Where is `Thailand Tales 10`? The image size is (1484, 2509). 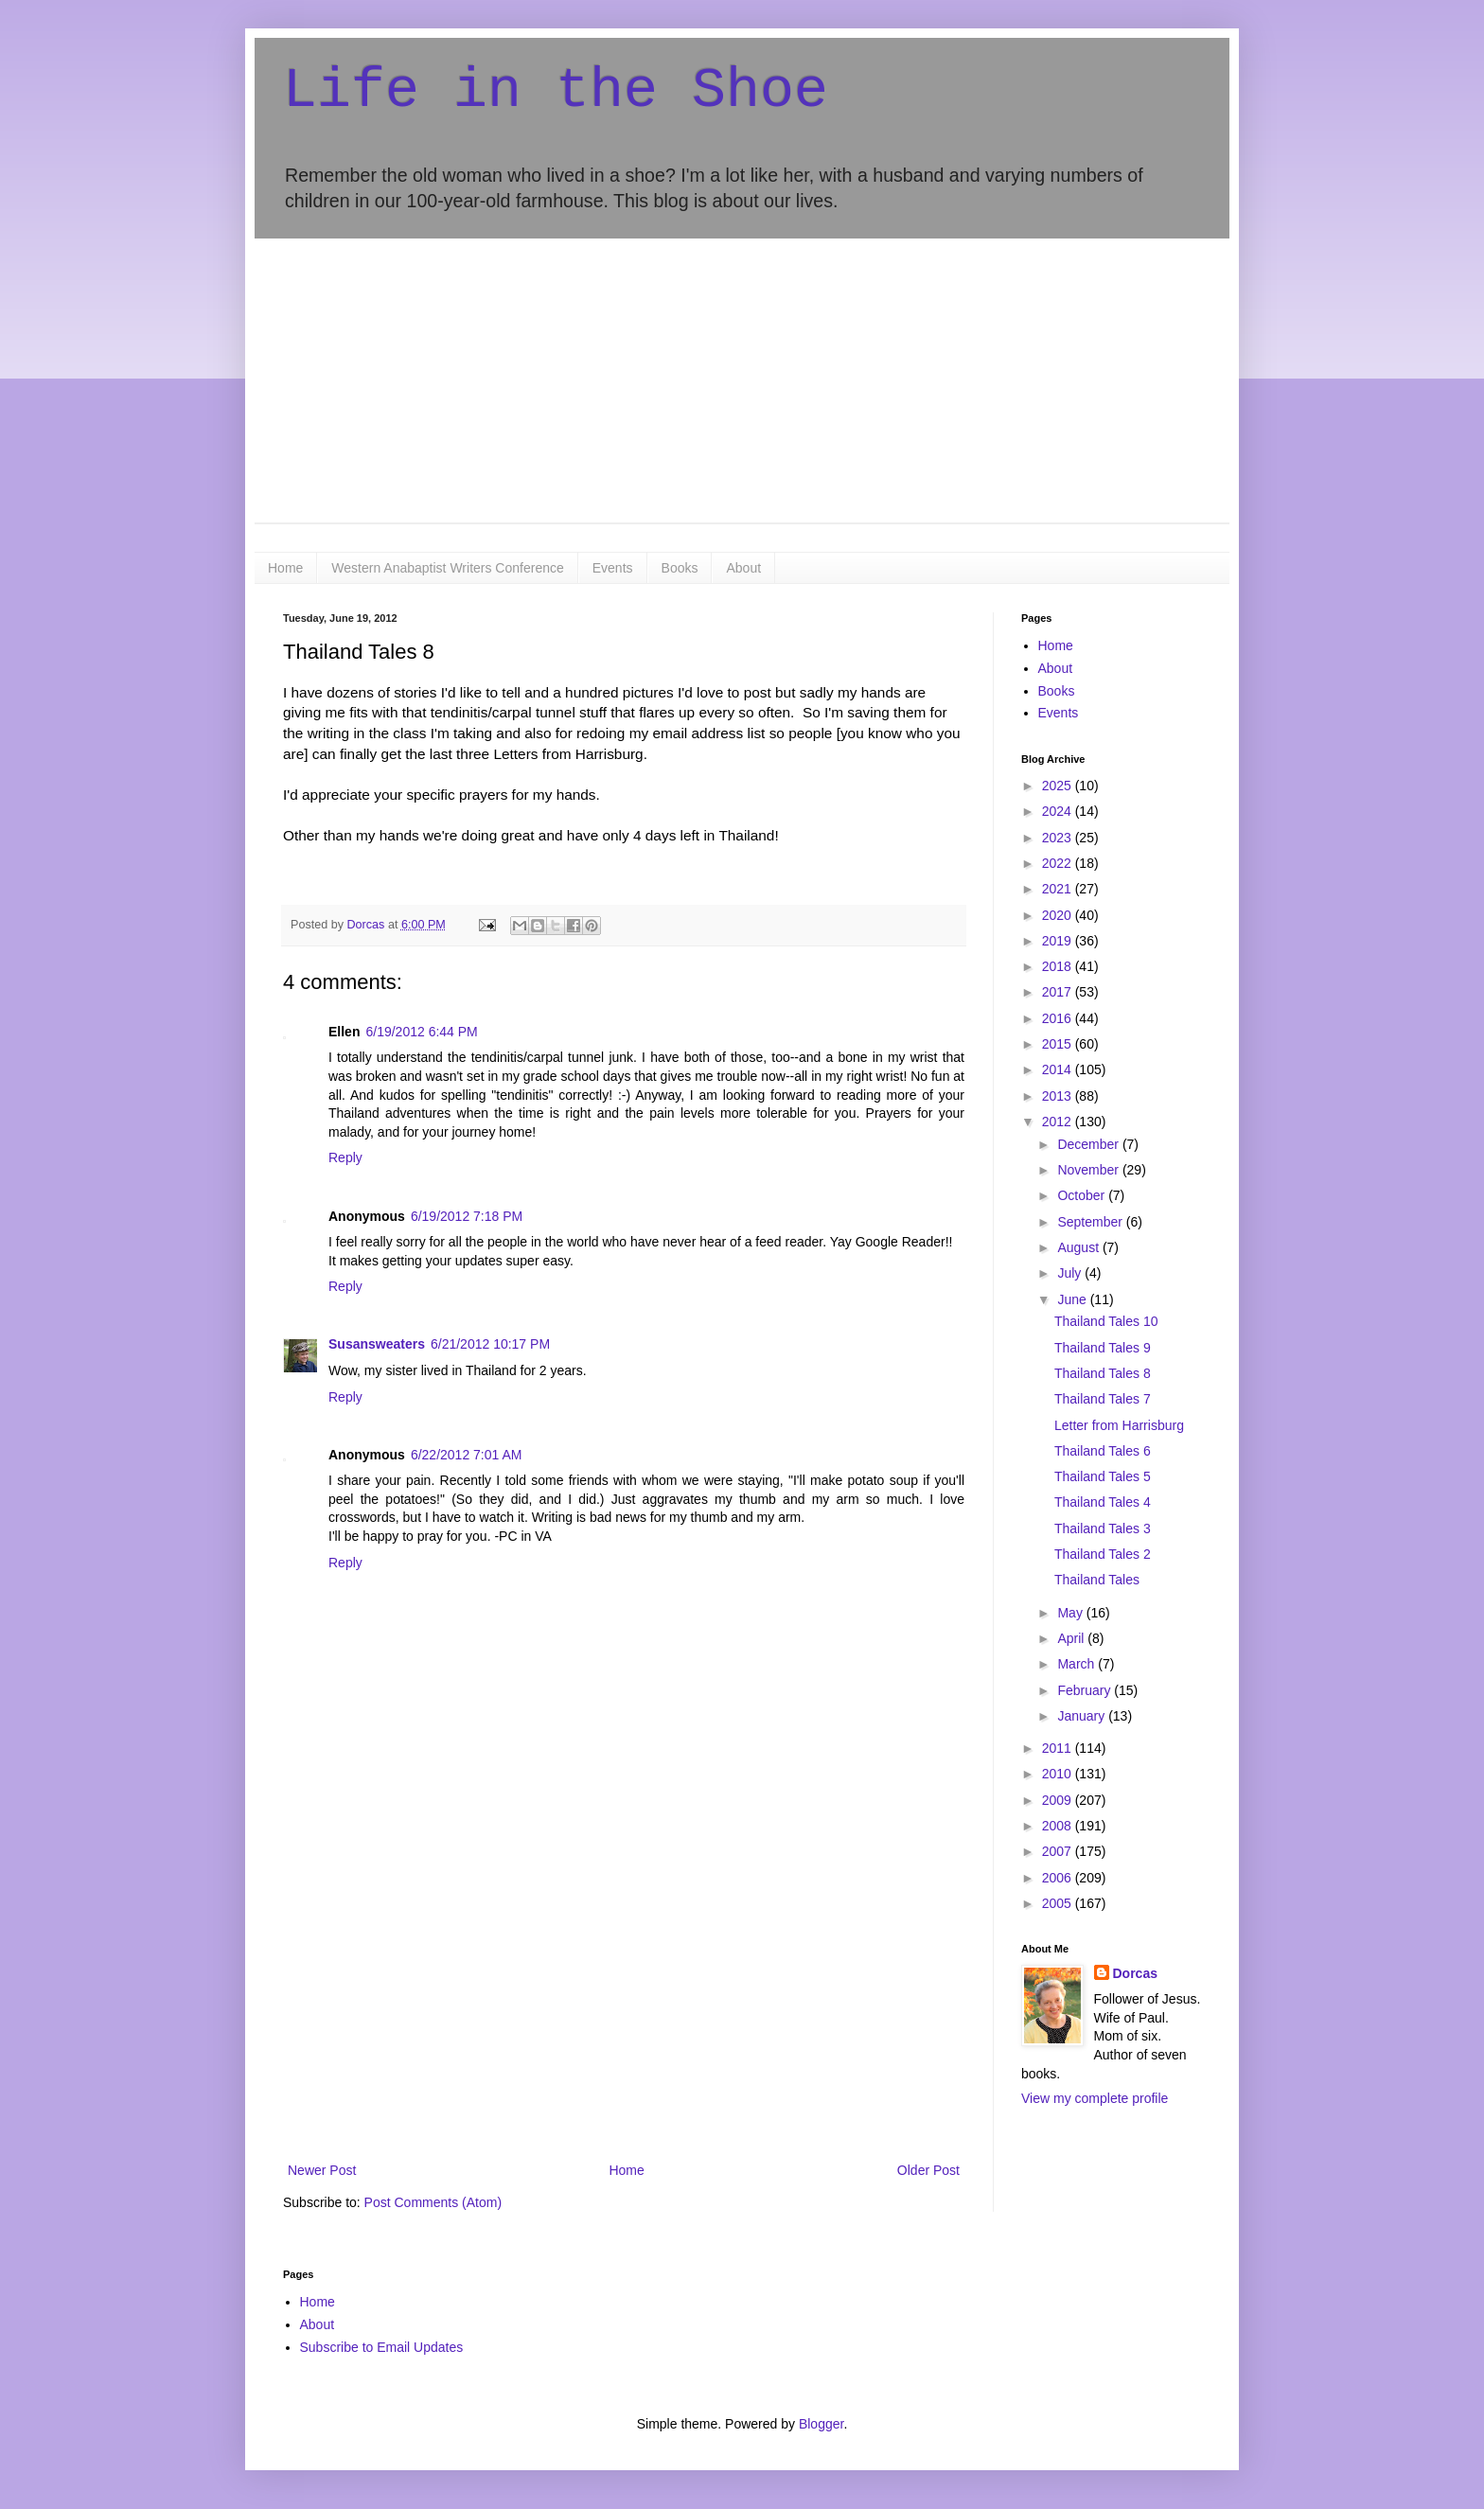
Thailand Tales 10 is located at coordinates (1105, 1321).